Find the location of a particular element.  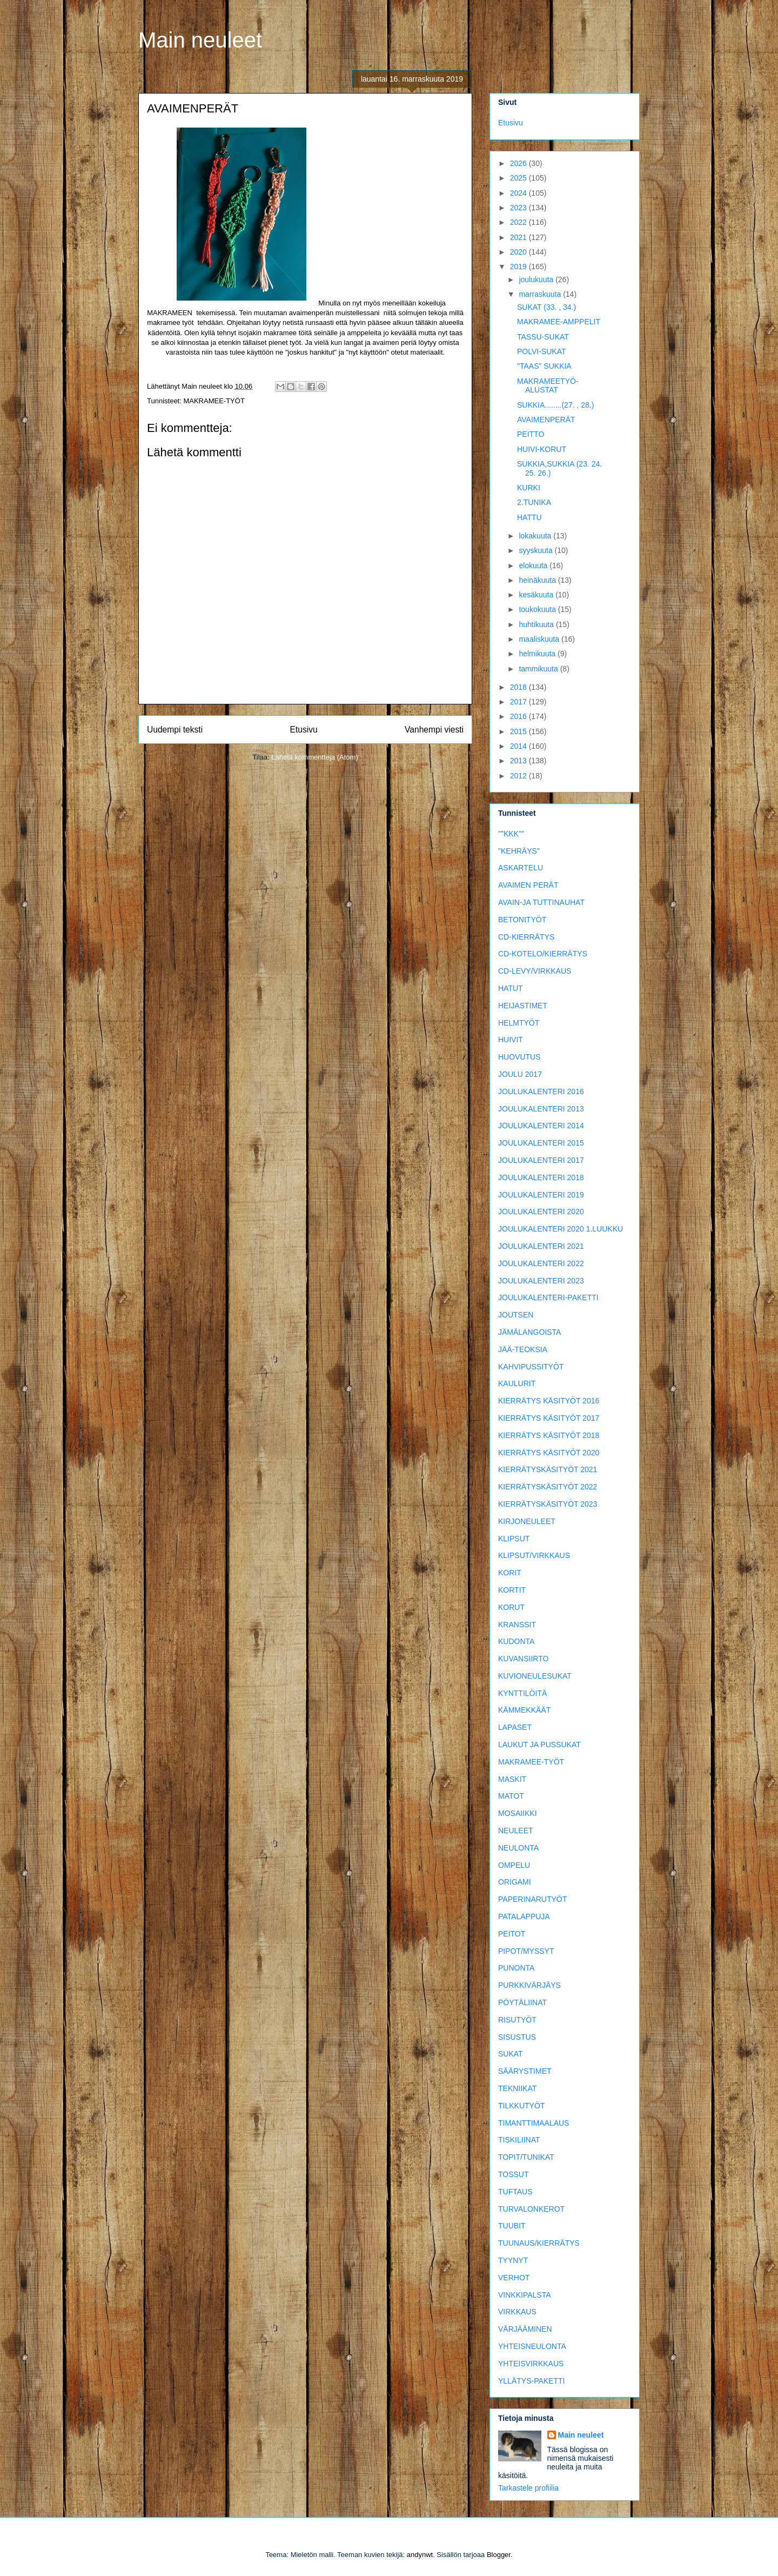

CD-KIERRÄTYS is located at coordinates (526, 937).